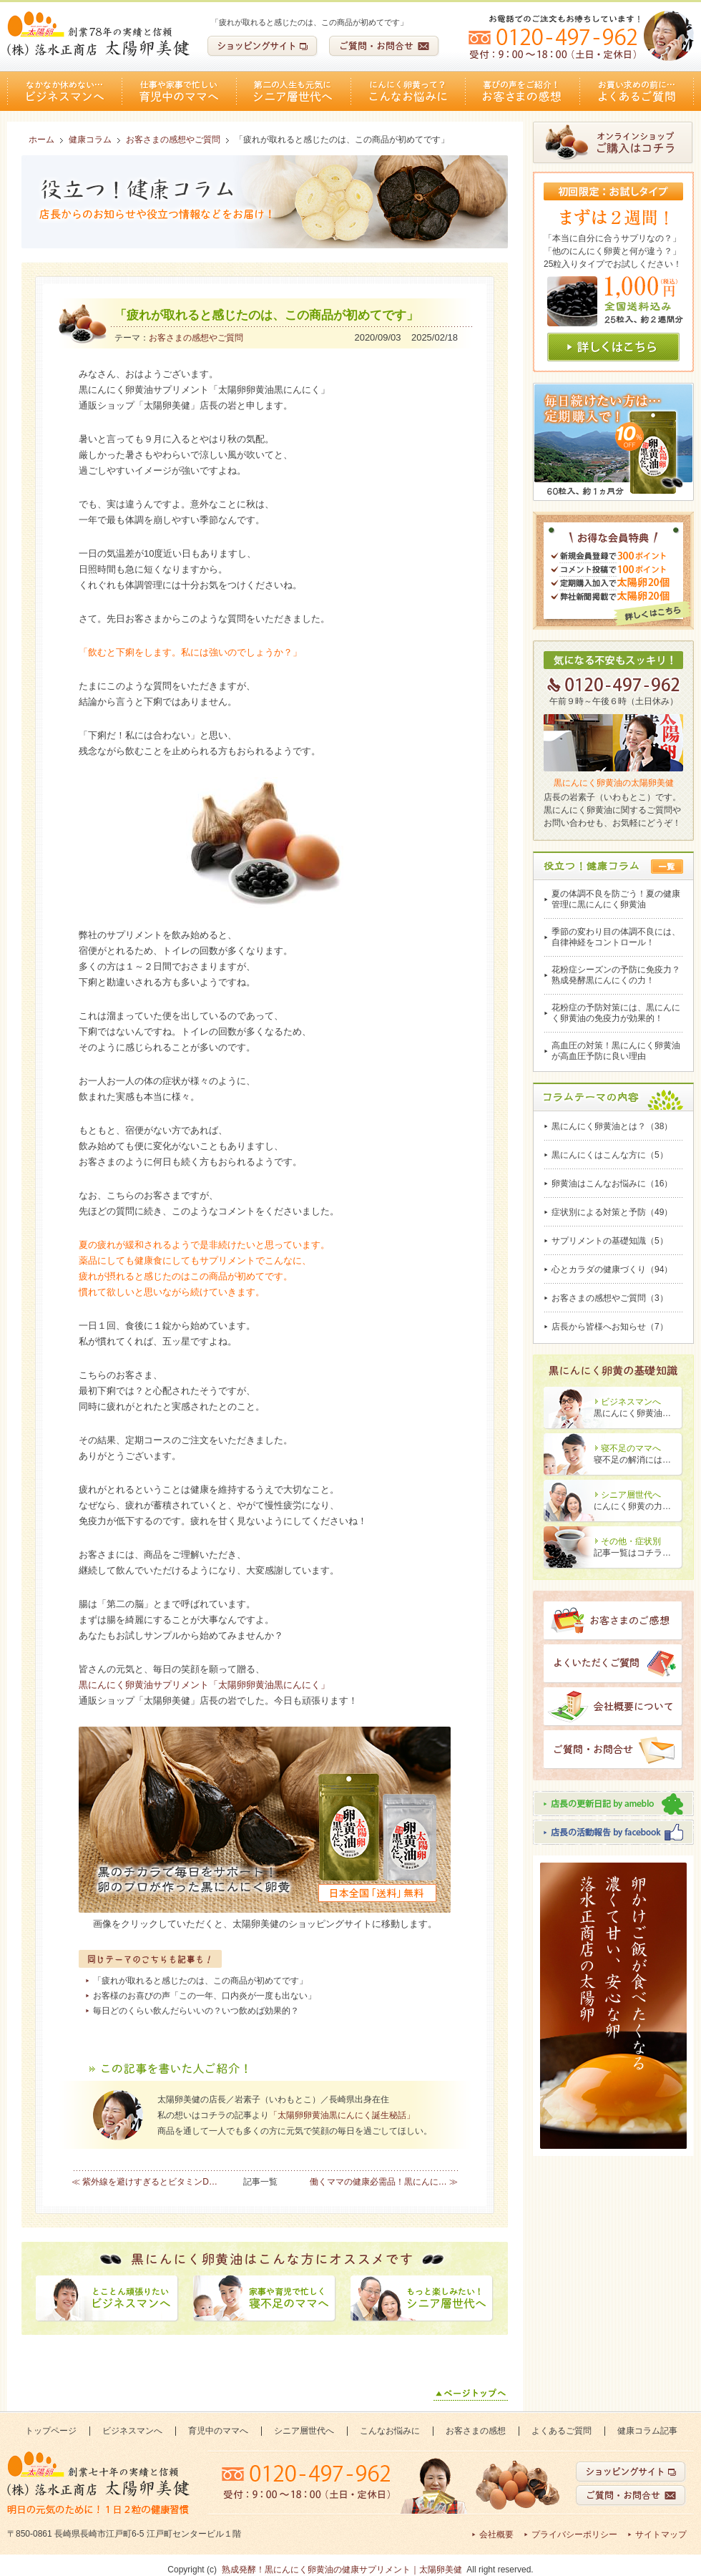  What do you see at coordinates (631, 1541) in the screenshot?
I see `その他・症状別` at bounding box center [631, 1541].